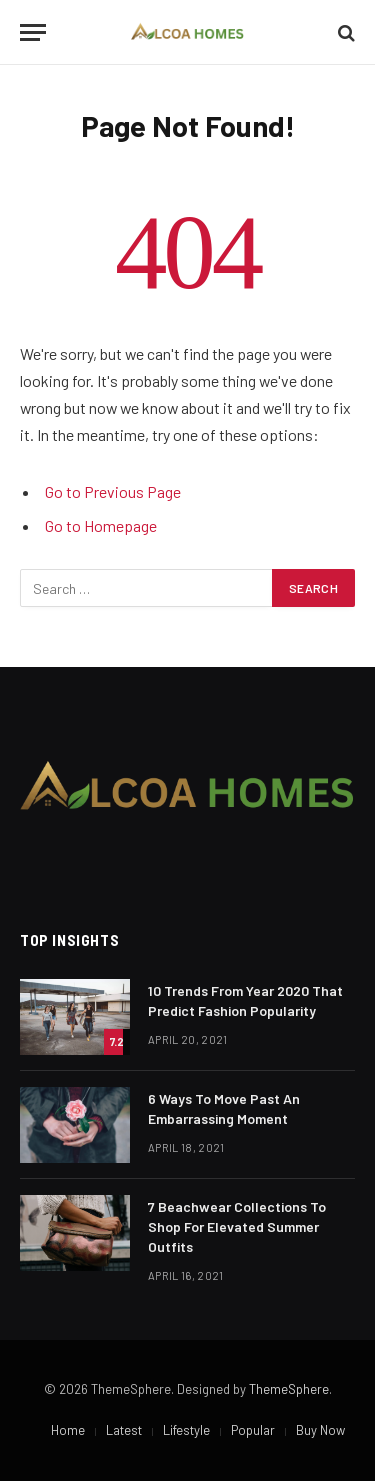 The width and height of the screenshot is (375, 1481). I want to click on Buy Now, so click(320, 1430).